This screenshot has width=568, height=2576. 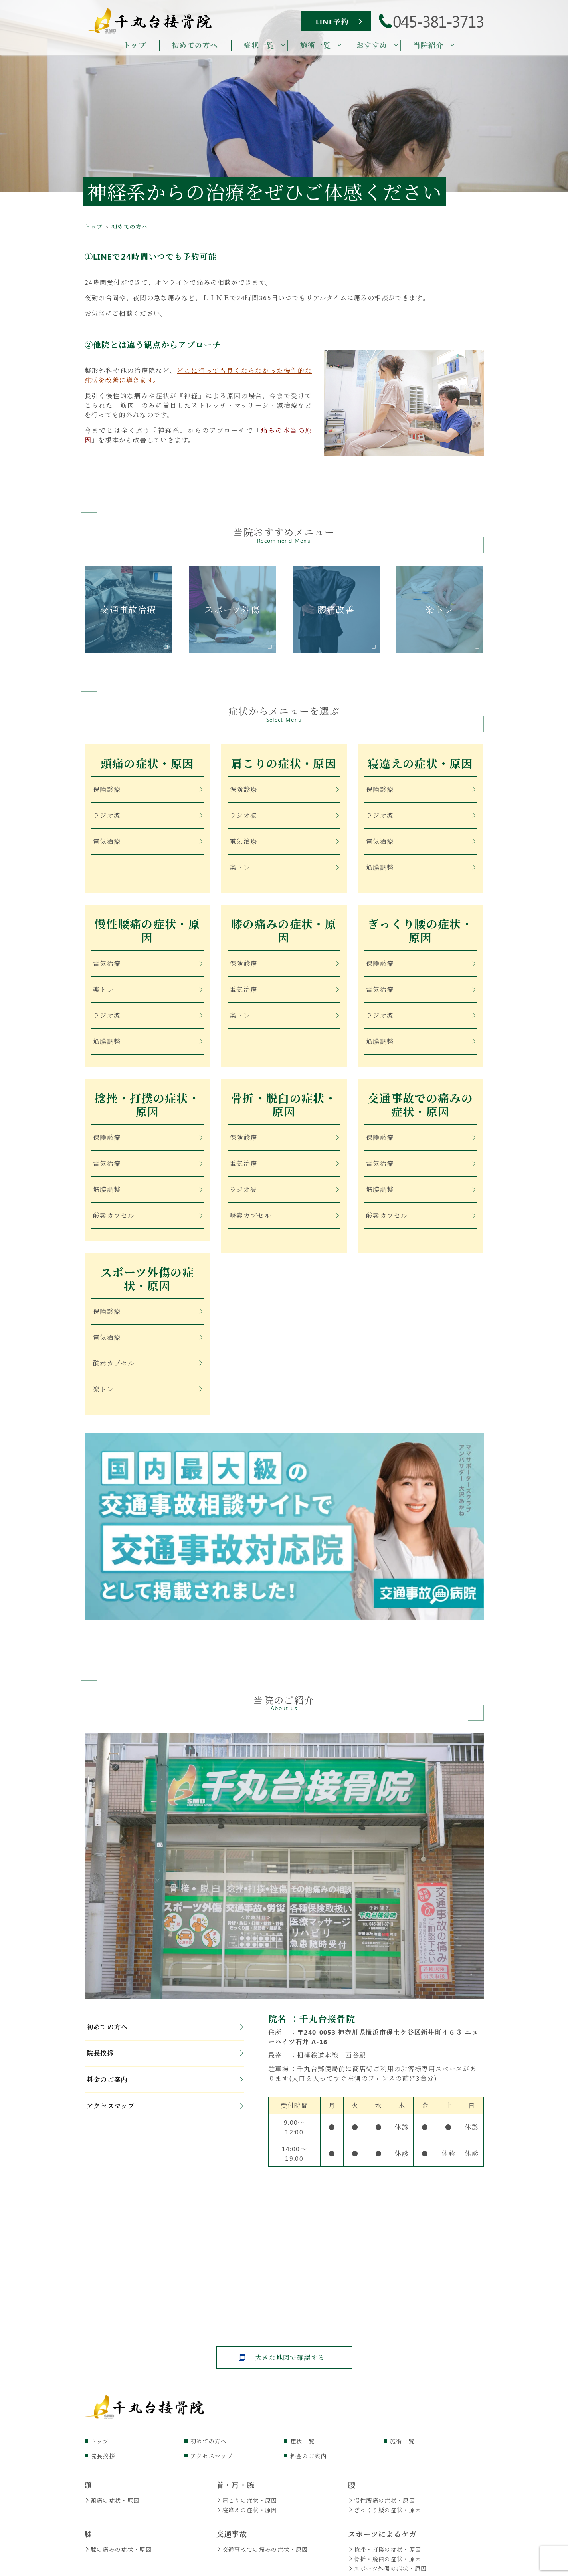 What do you see at coordinates (165, 2091) in the screenshot?
I see `料金のご案内` at bounding box center [165, 2091].